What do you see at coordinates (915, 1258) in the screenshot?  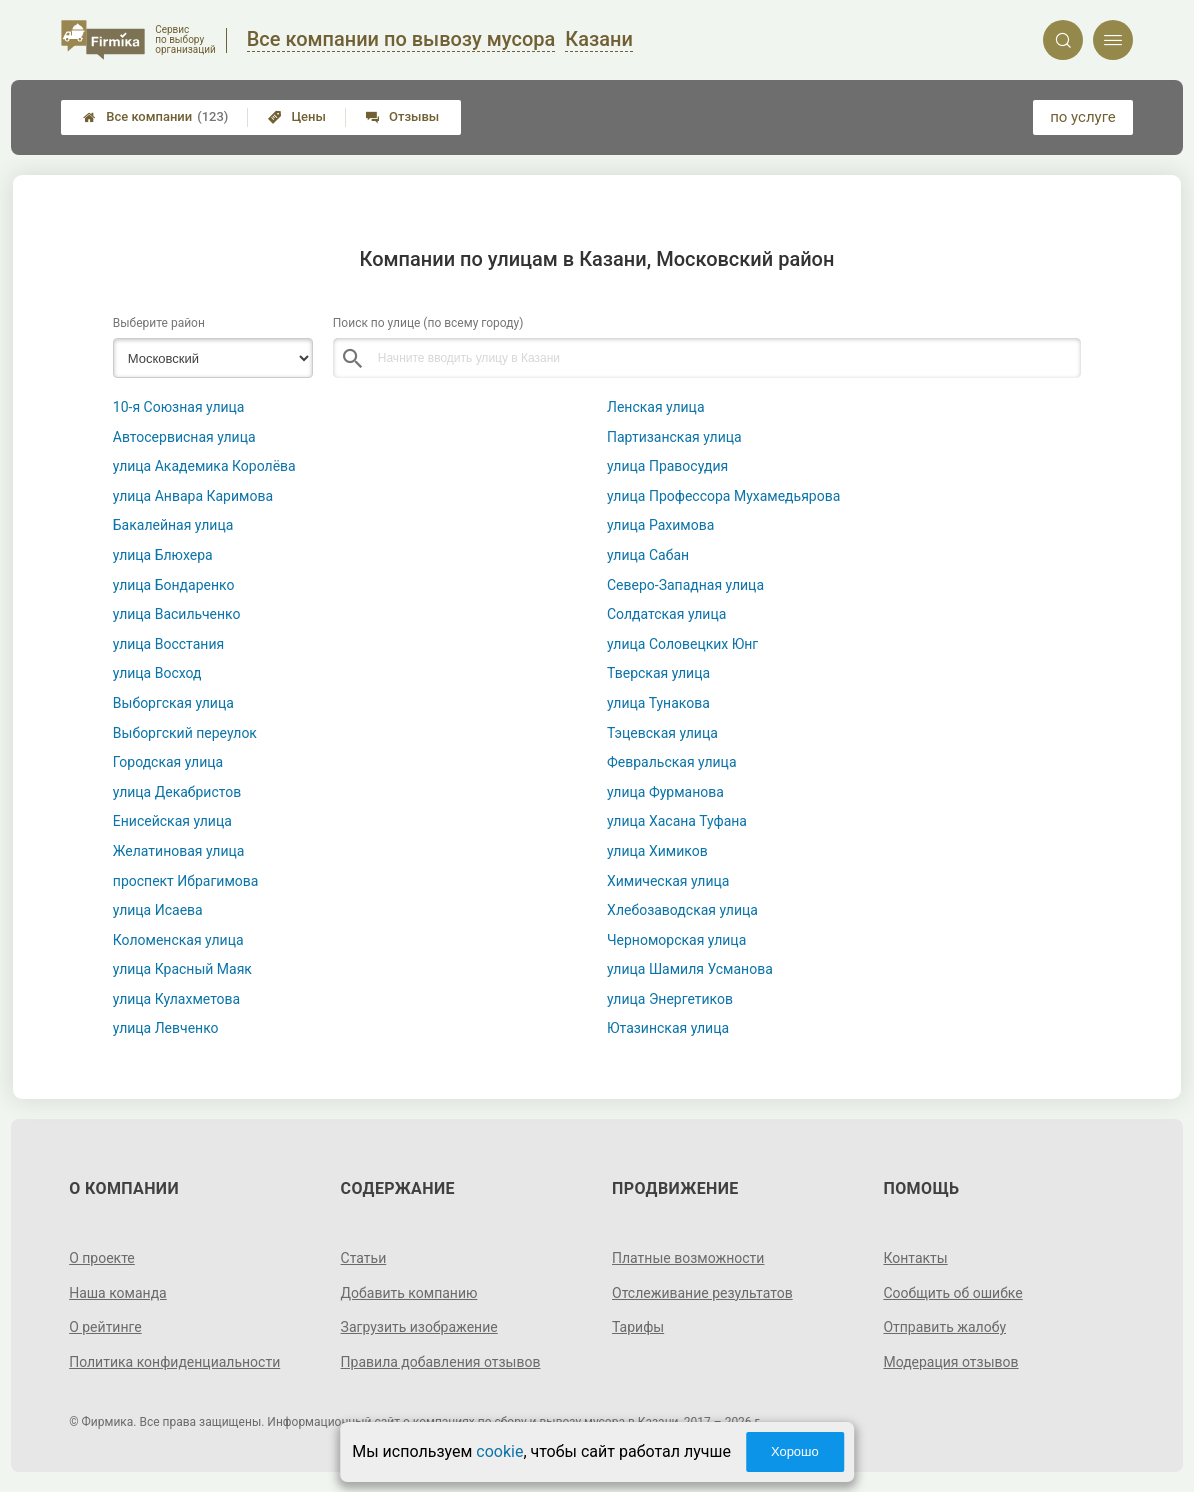 I see `Контакты` at bounding box center [915, 1258].